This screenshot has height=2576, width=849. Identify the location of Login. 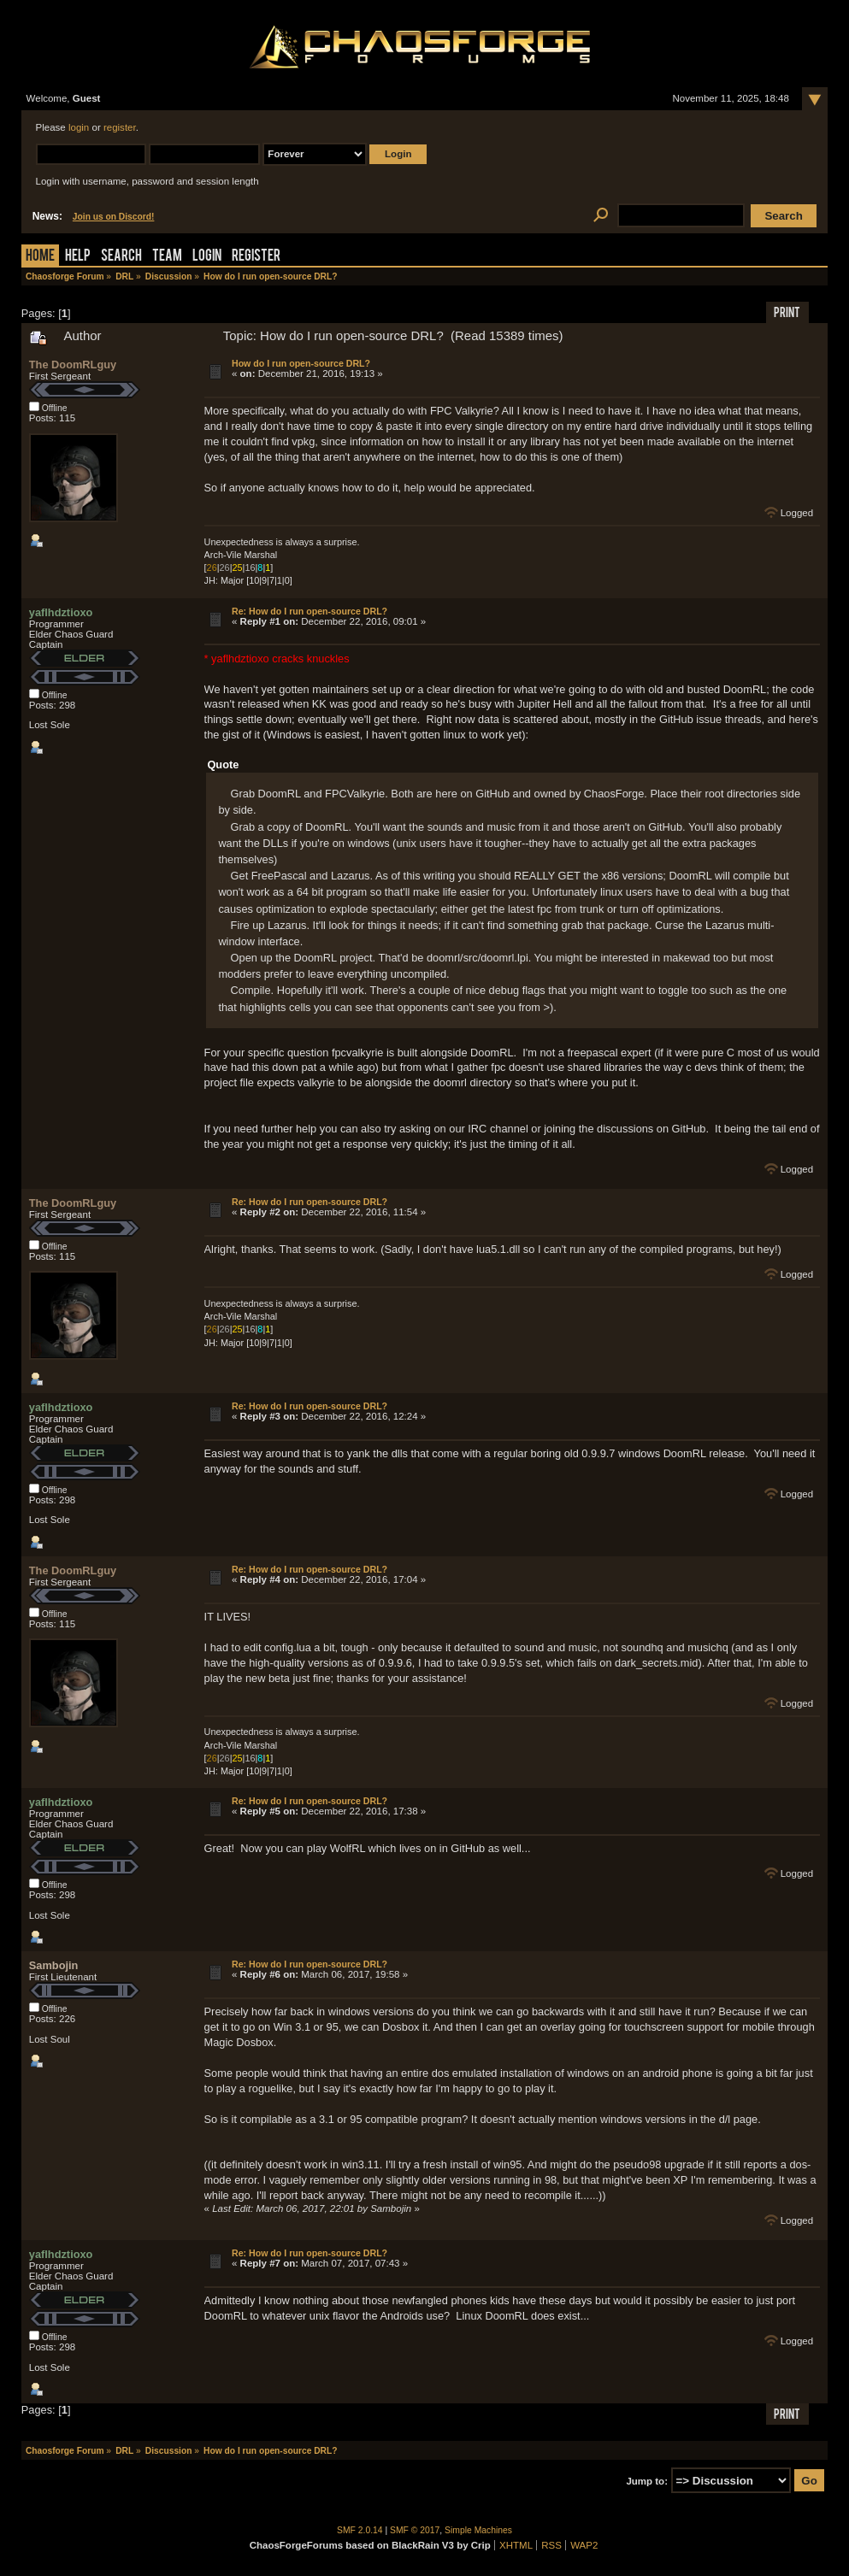
(206, 256).